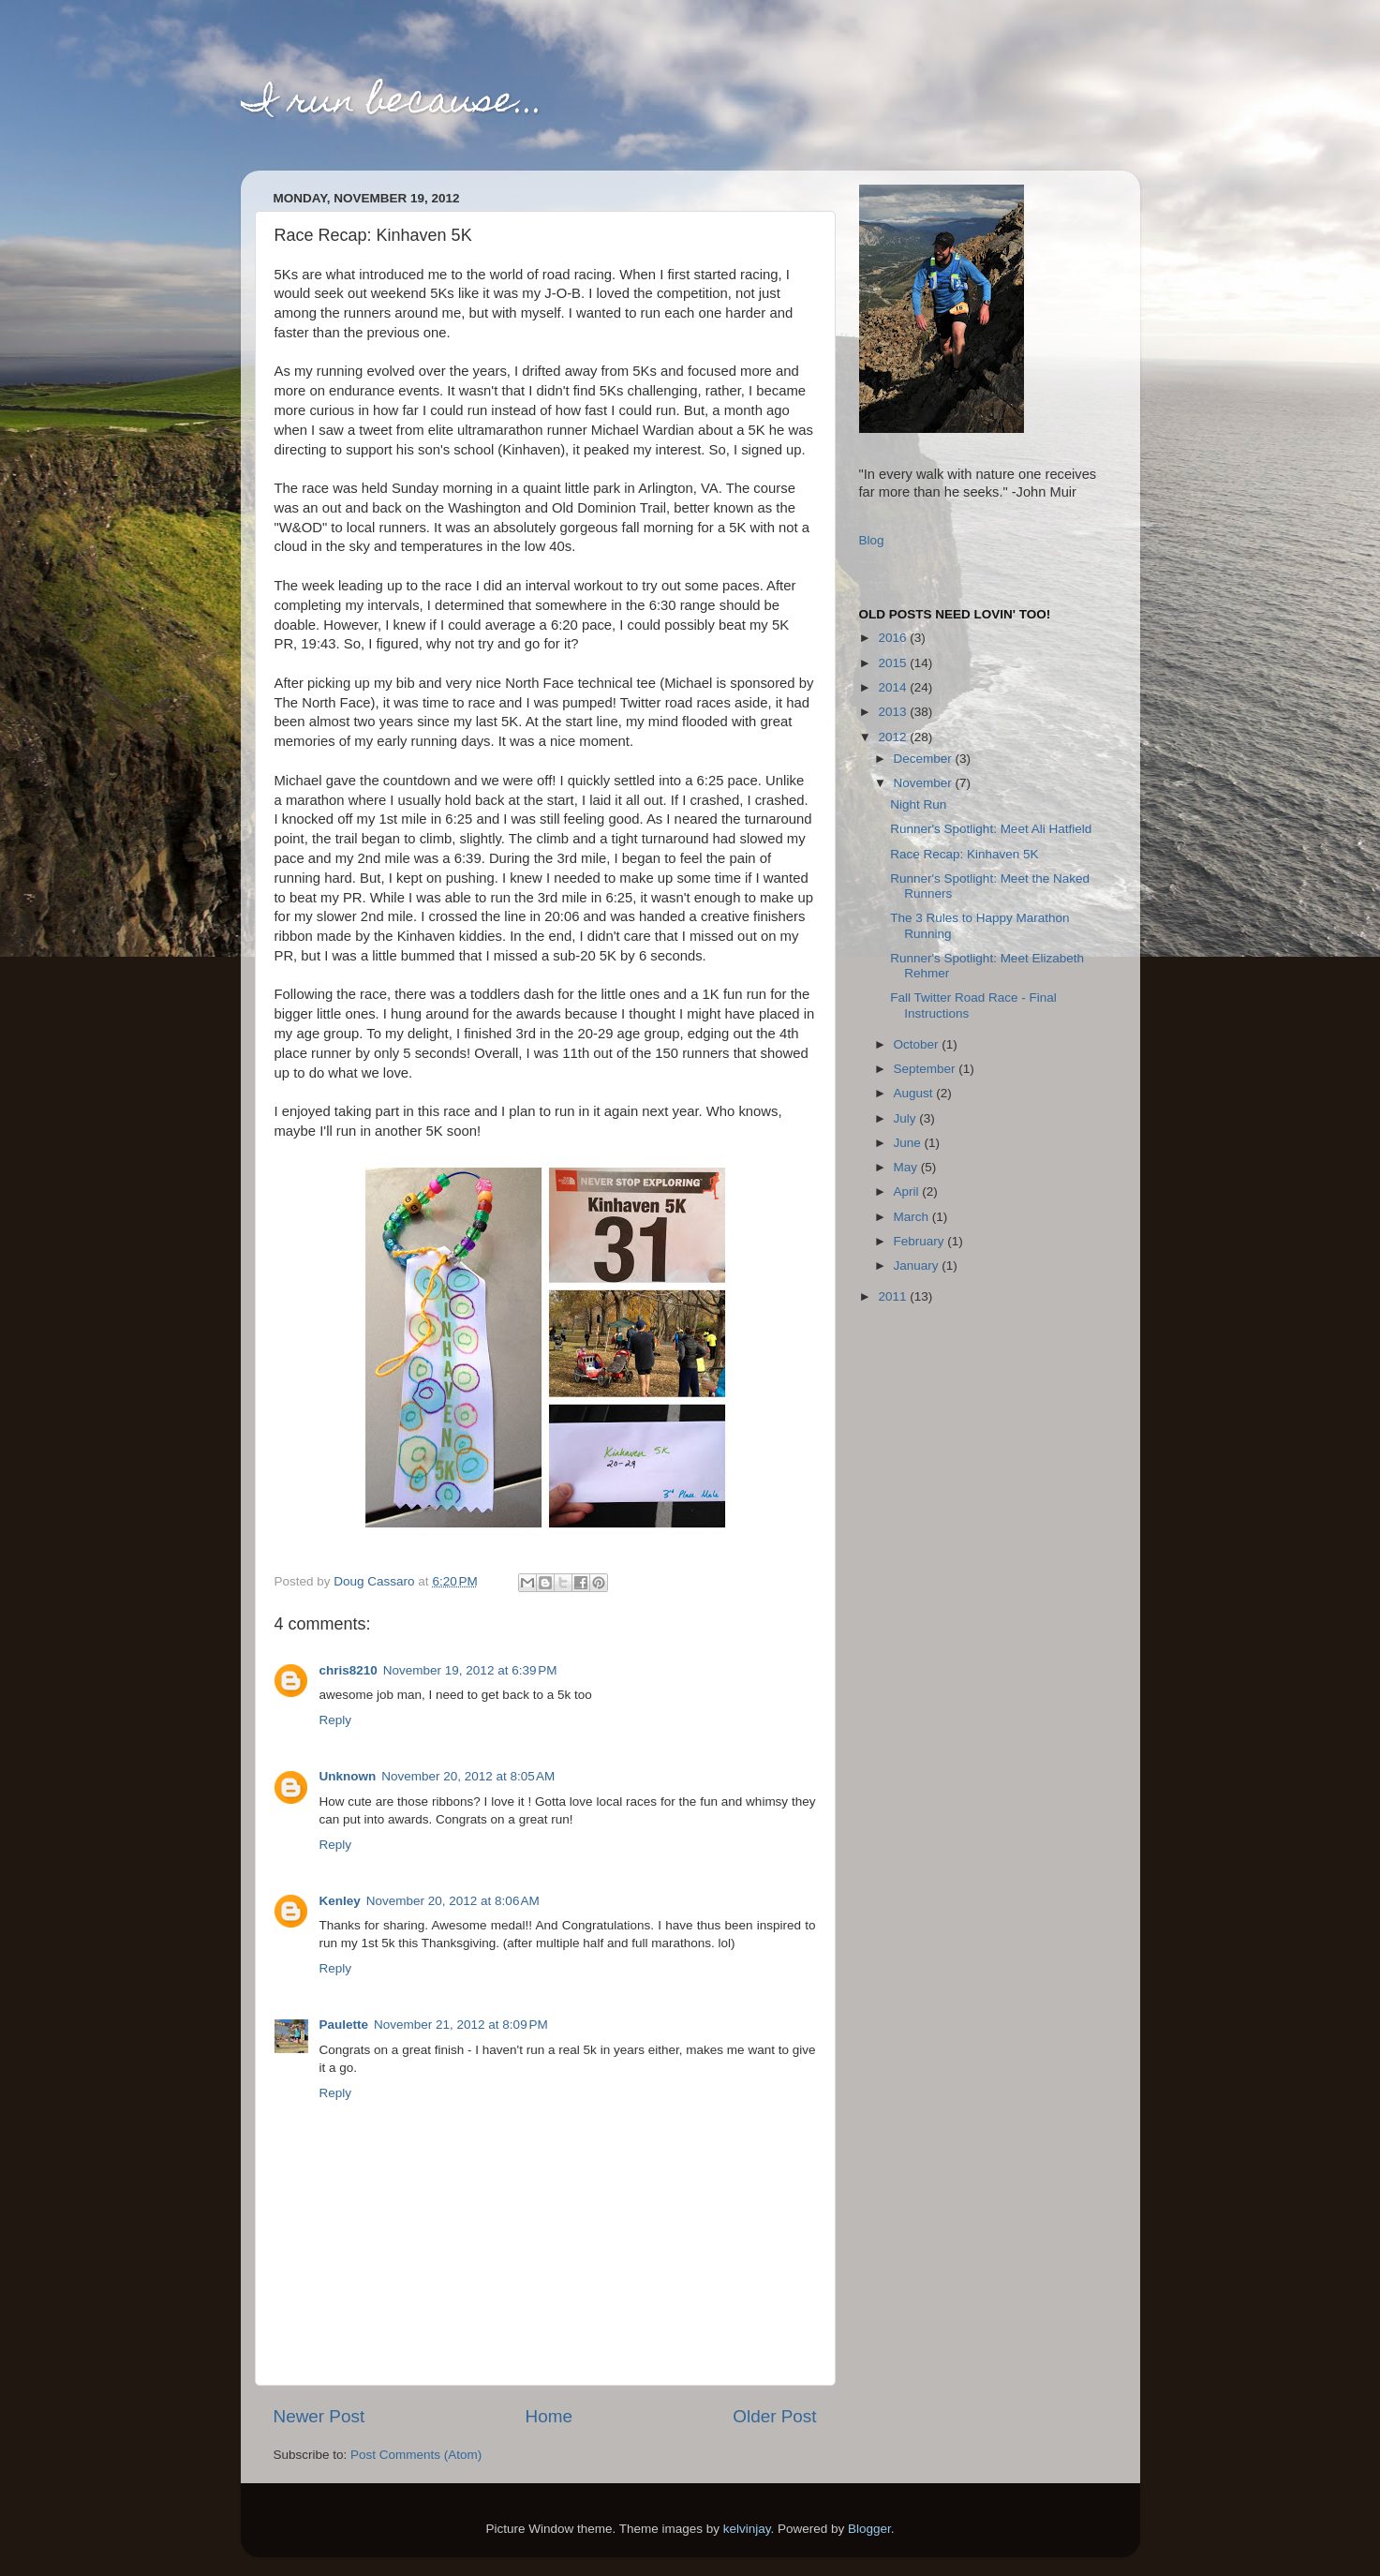 The width and height of the screenshot is (1380, 2576). What do you see at coordinates (453, 1901) in the screenshot?
I see `November 20, 2012 at 8:06 AM` at bounding box center [453, 1901].